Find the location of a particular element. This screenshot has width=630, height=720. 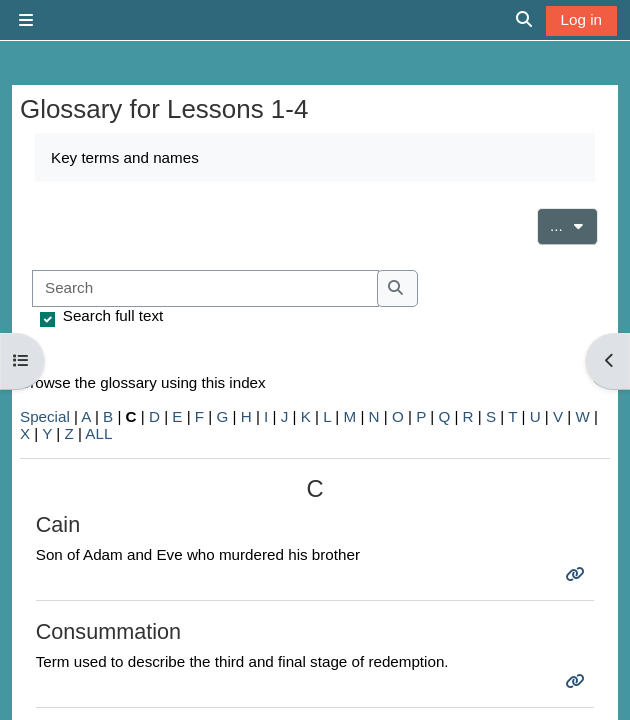

Search full text is located at coordinates (113, 315).